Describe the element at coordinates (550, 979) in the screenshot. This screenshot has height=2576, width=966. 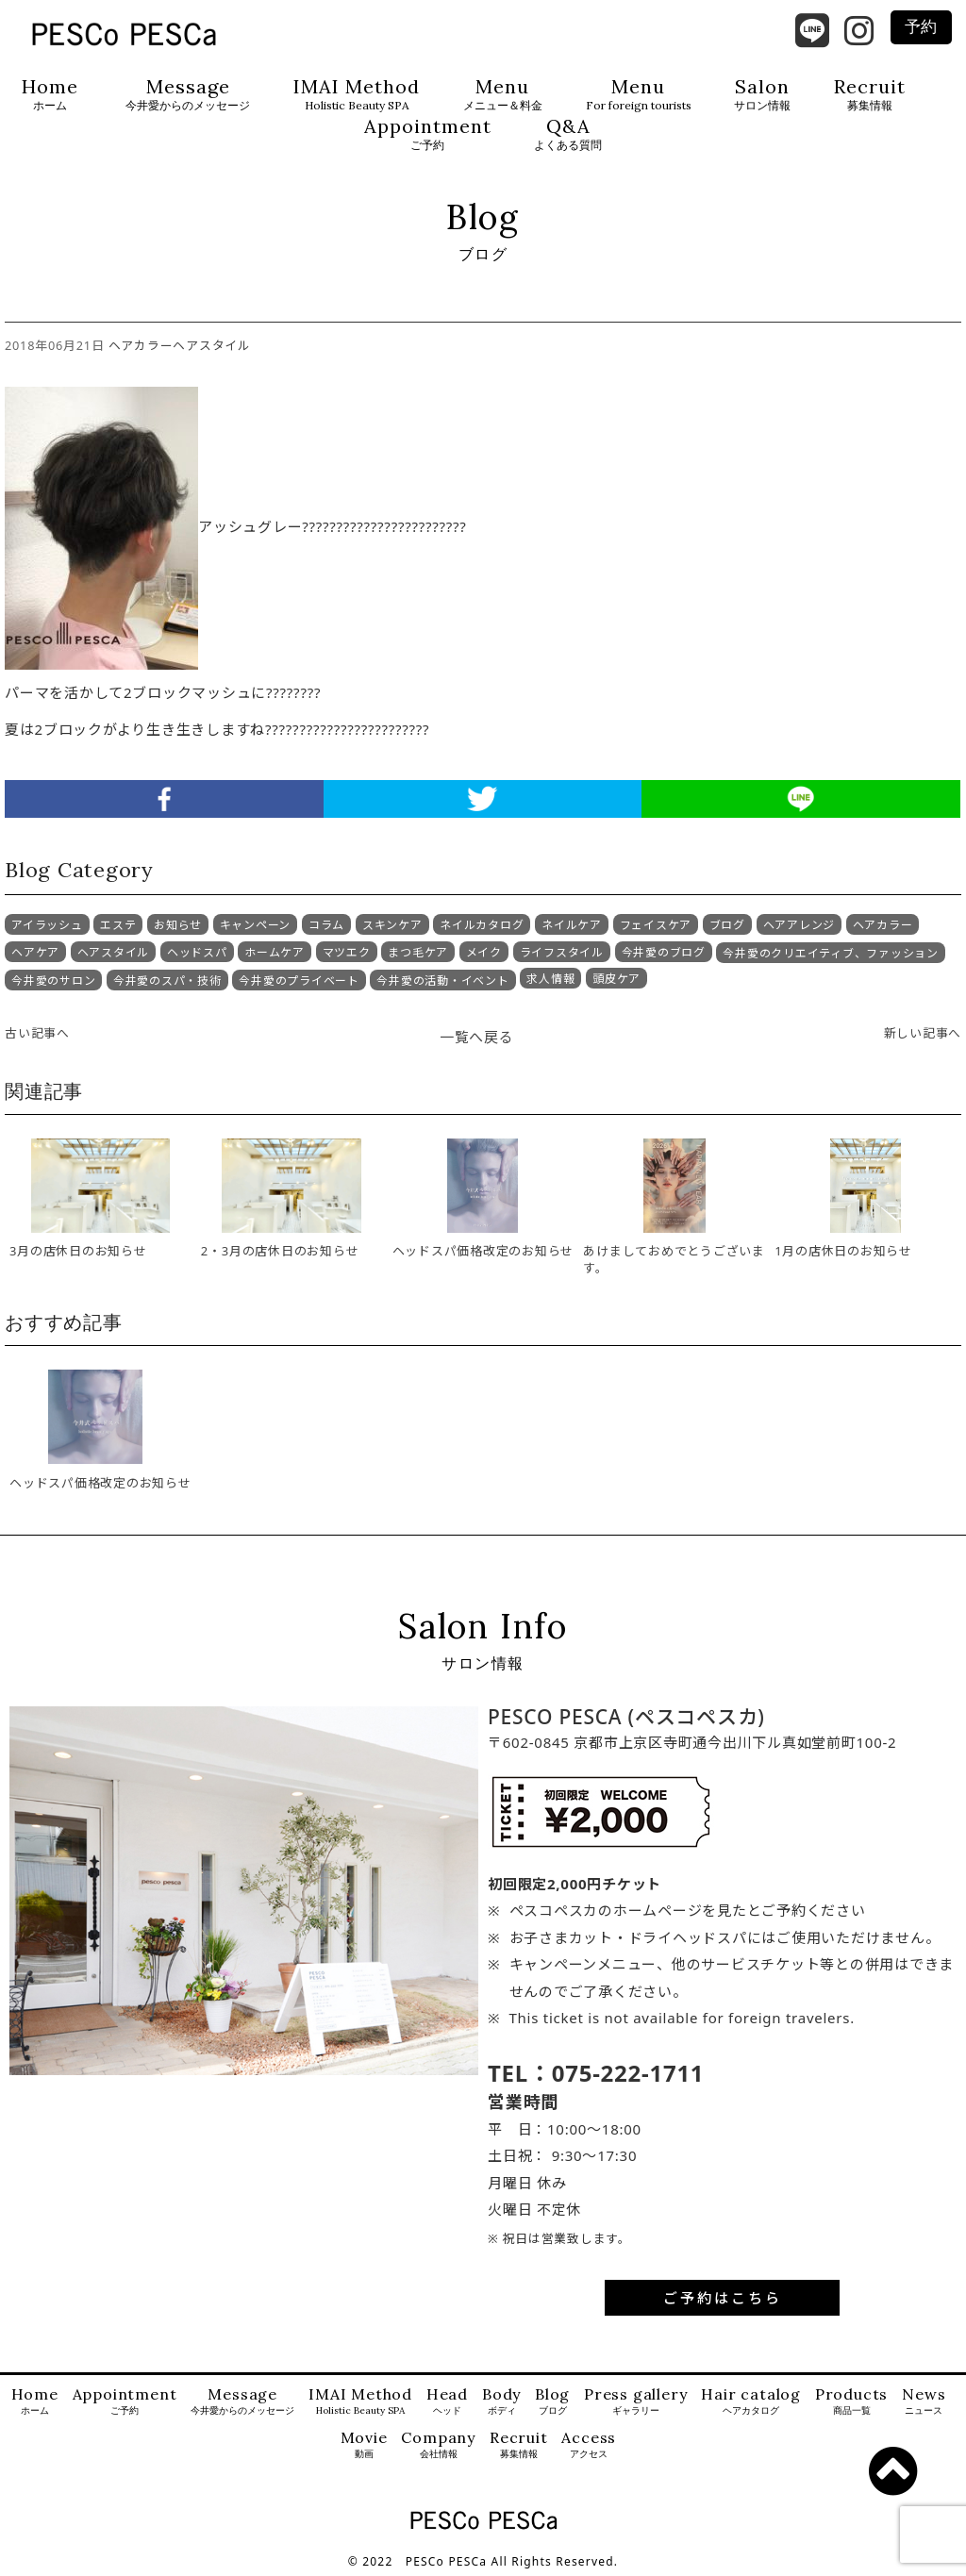
I see `求人情報` at that location.